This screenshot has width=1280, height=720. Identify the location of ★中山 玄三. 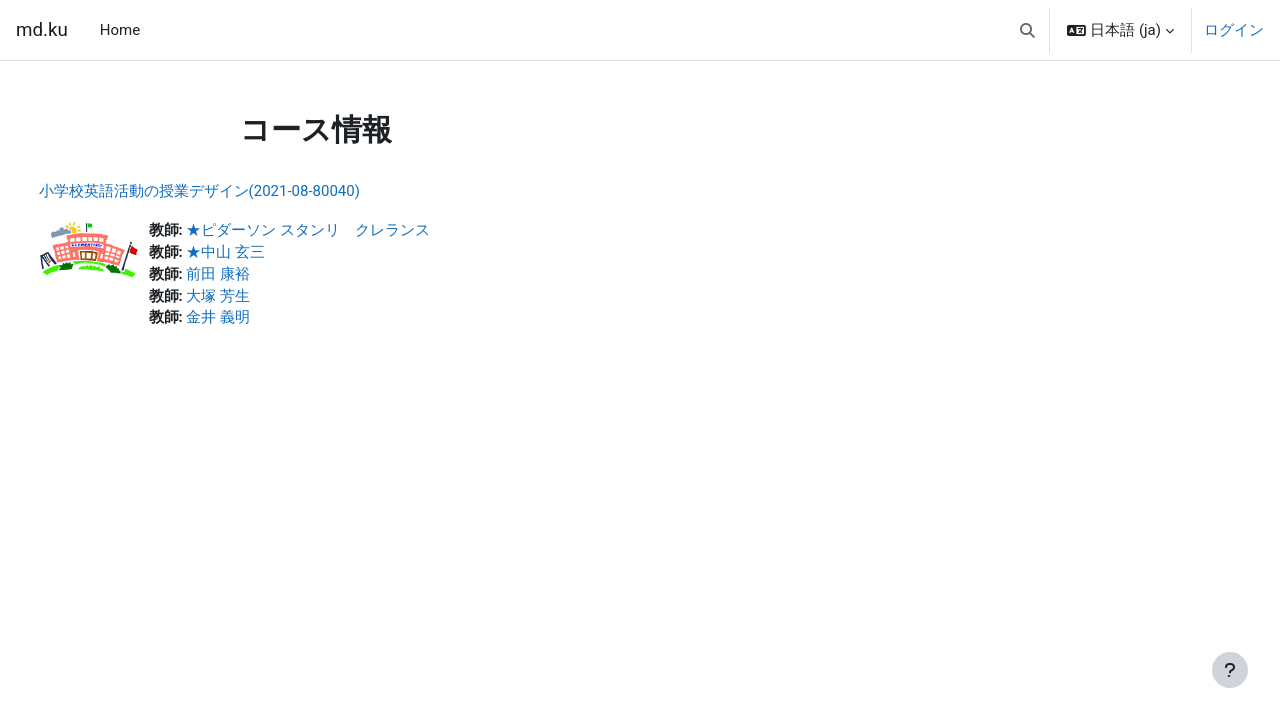
(263, 254).